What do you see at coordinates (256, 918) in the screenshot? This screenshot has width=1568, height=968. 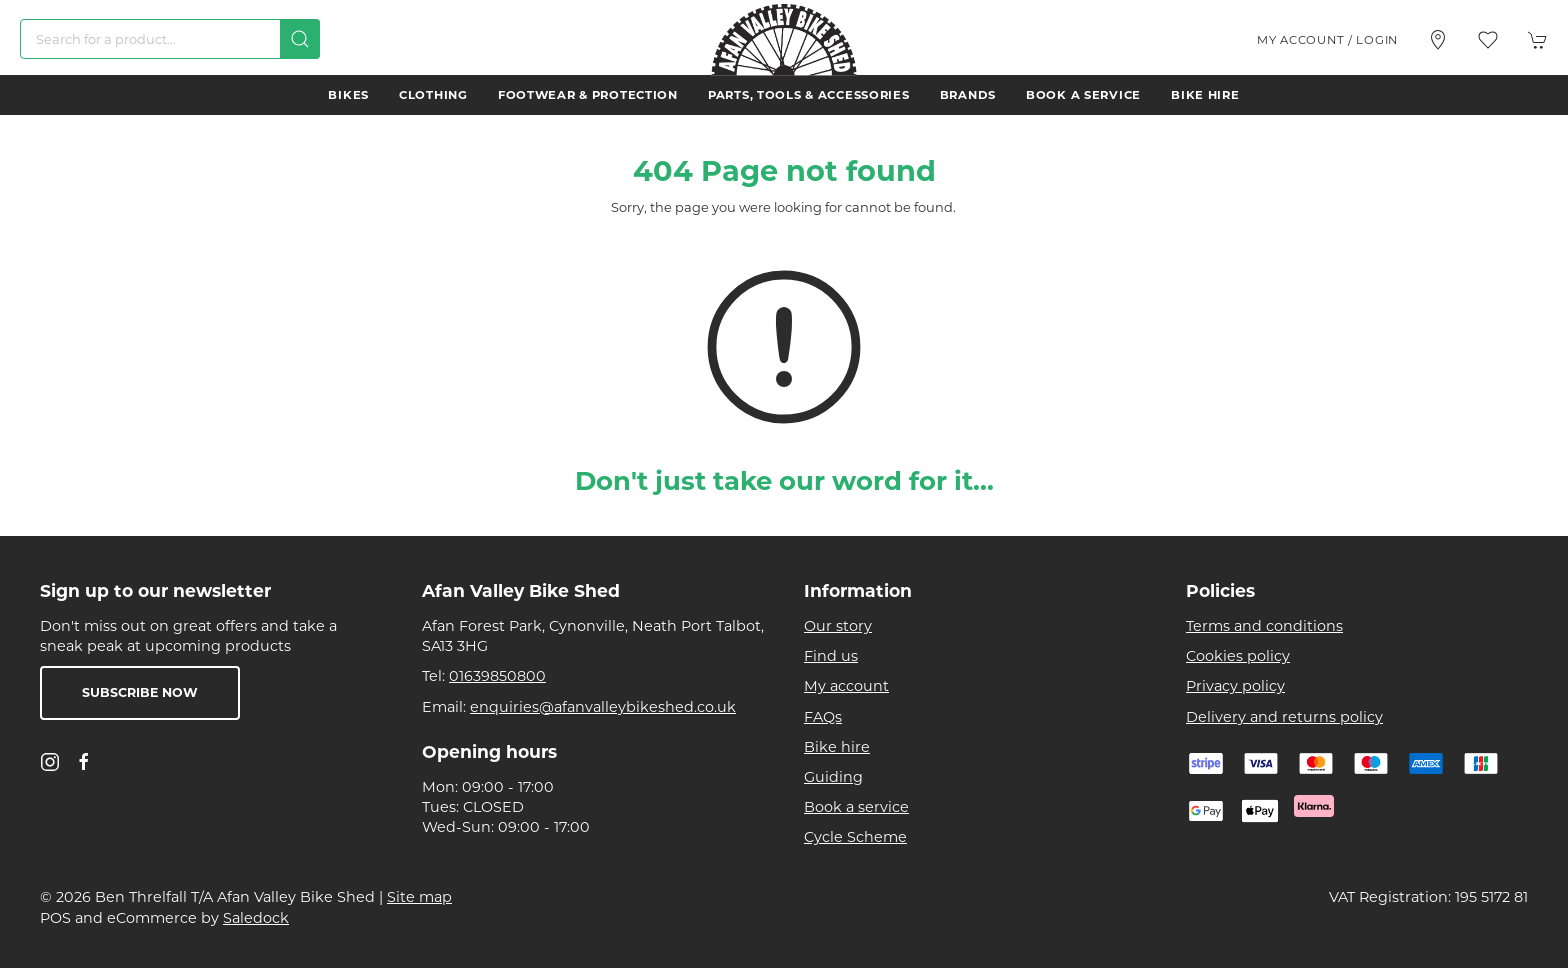 I see `Saledock` at bounding box center [256, 918].